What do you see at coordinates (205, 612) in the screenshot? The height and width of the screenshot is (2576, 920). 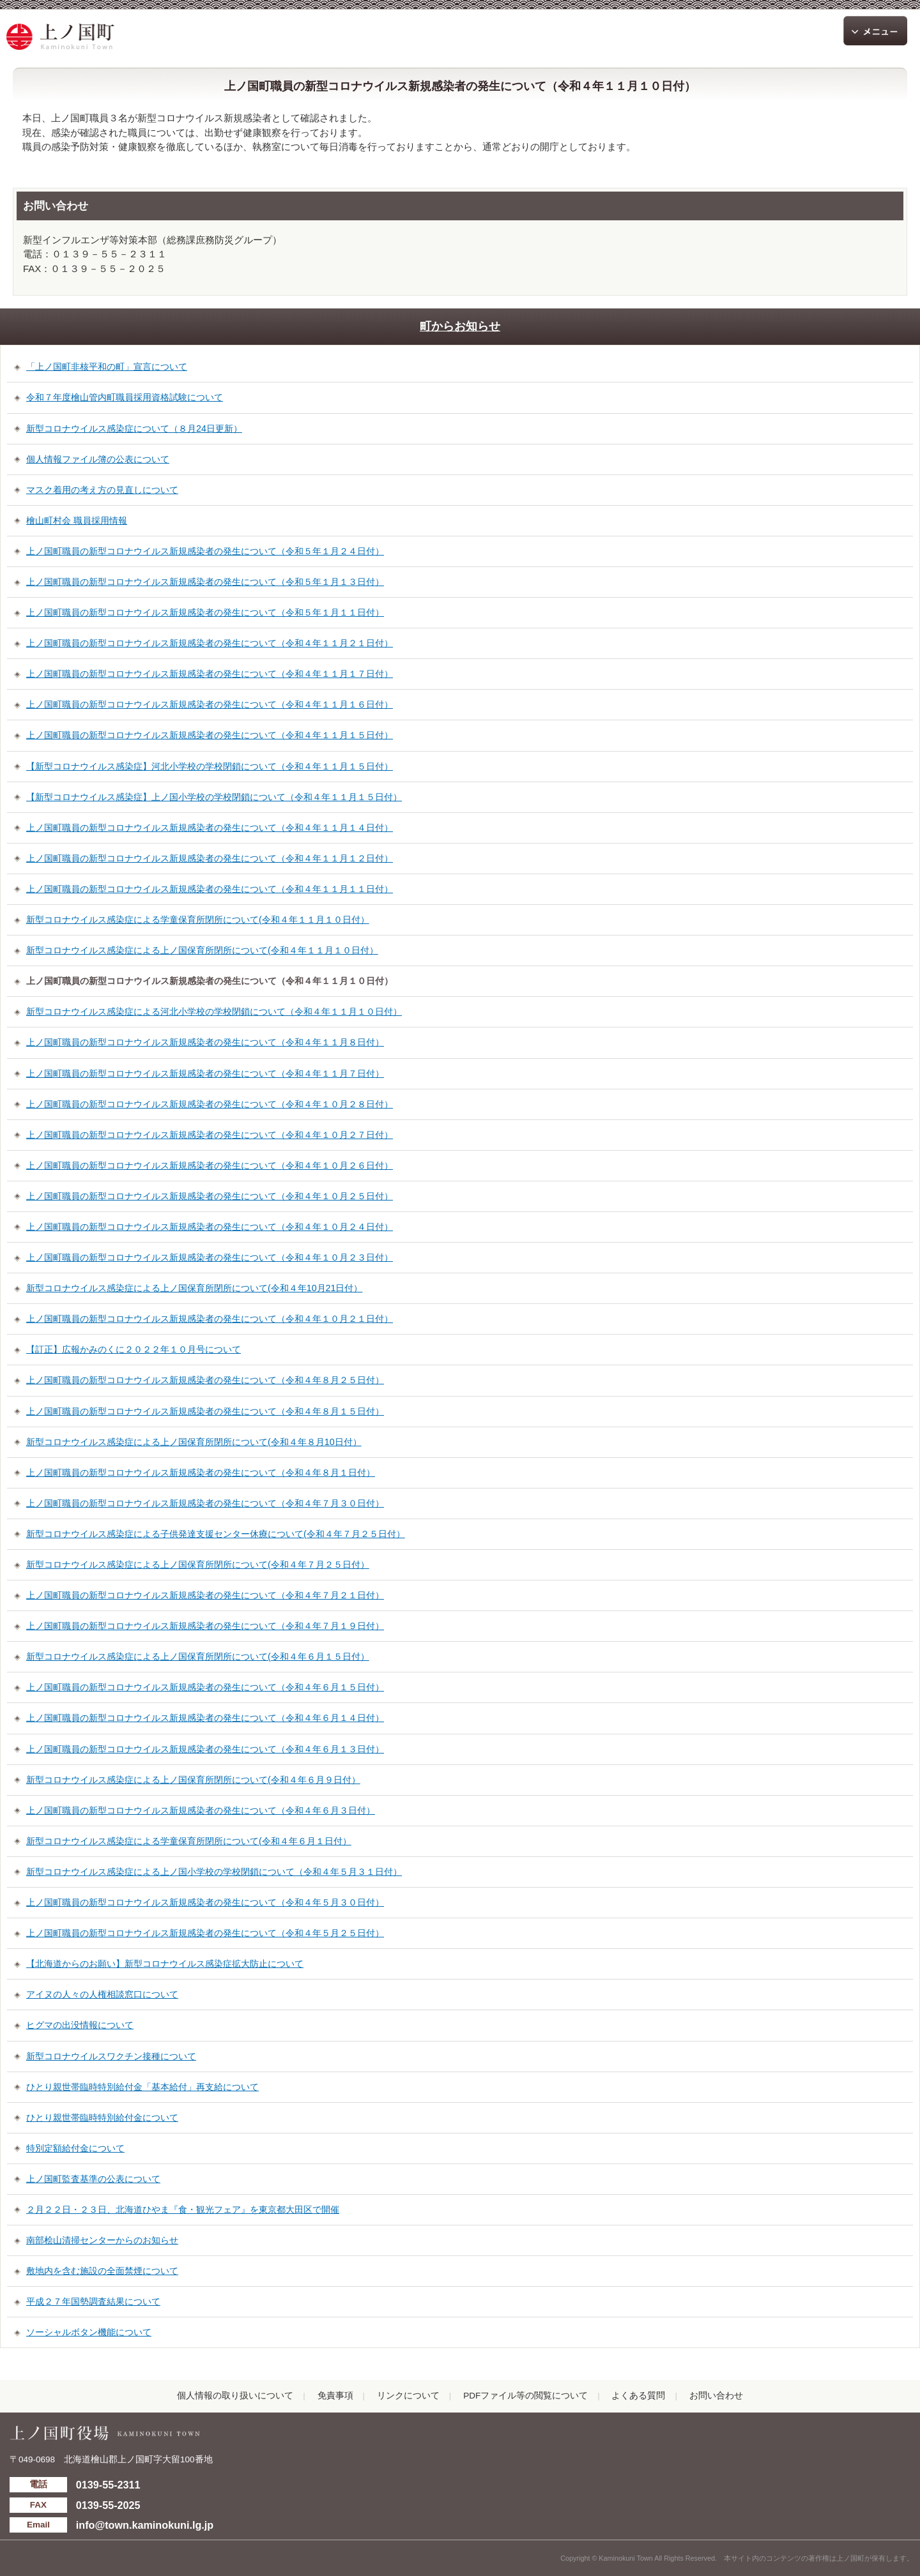 I see `上ノ国町職員の新型コロナウイルス新規感染者の発生について（令和５年１月１１日付）` at bounding box center [205, 612].